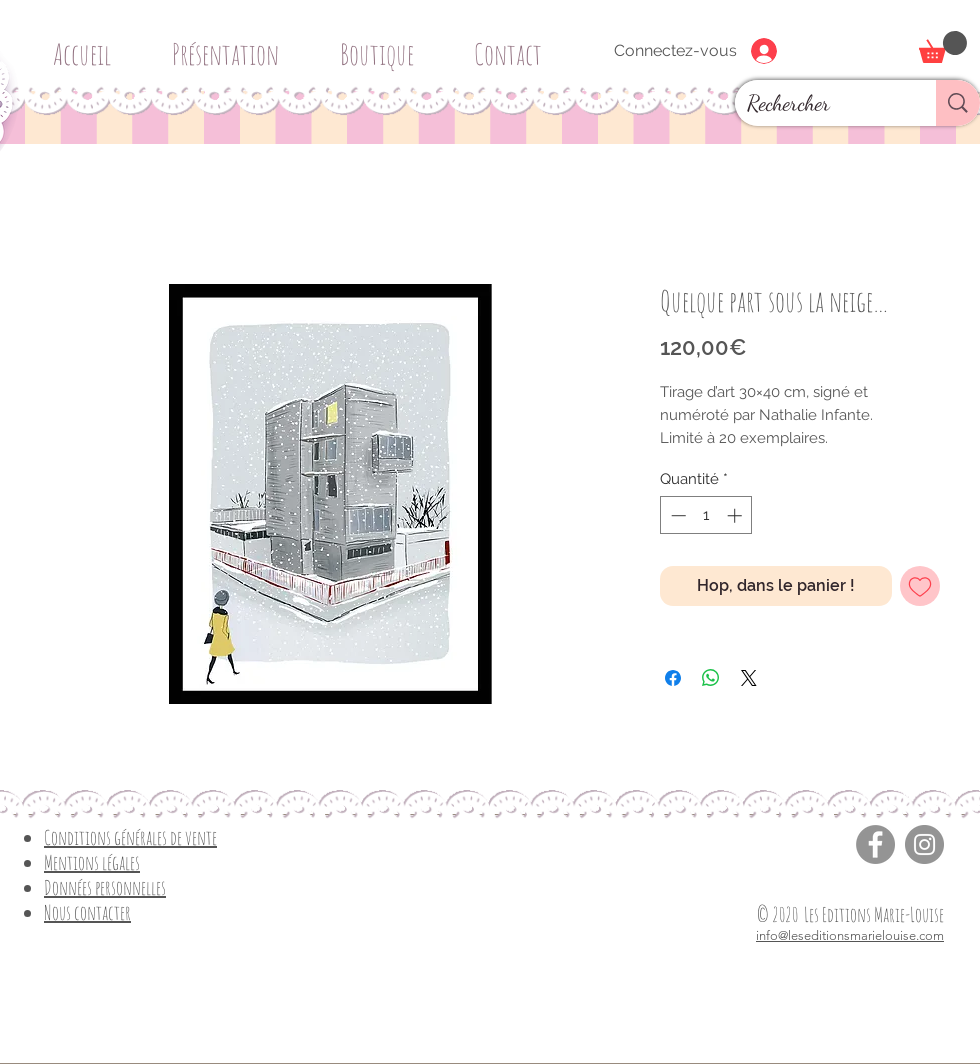 The width and height of the screenshot is (980, 1064). Describe the element at coordinates (749, 678) in the screenshot. I see `[Share on X]` at that location.